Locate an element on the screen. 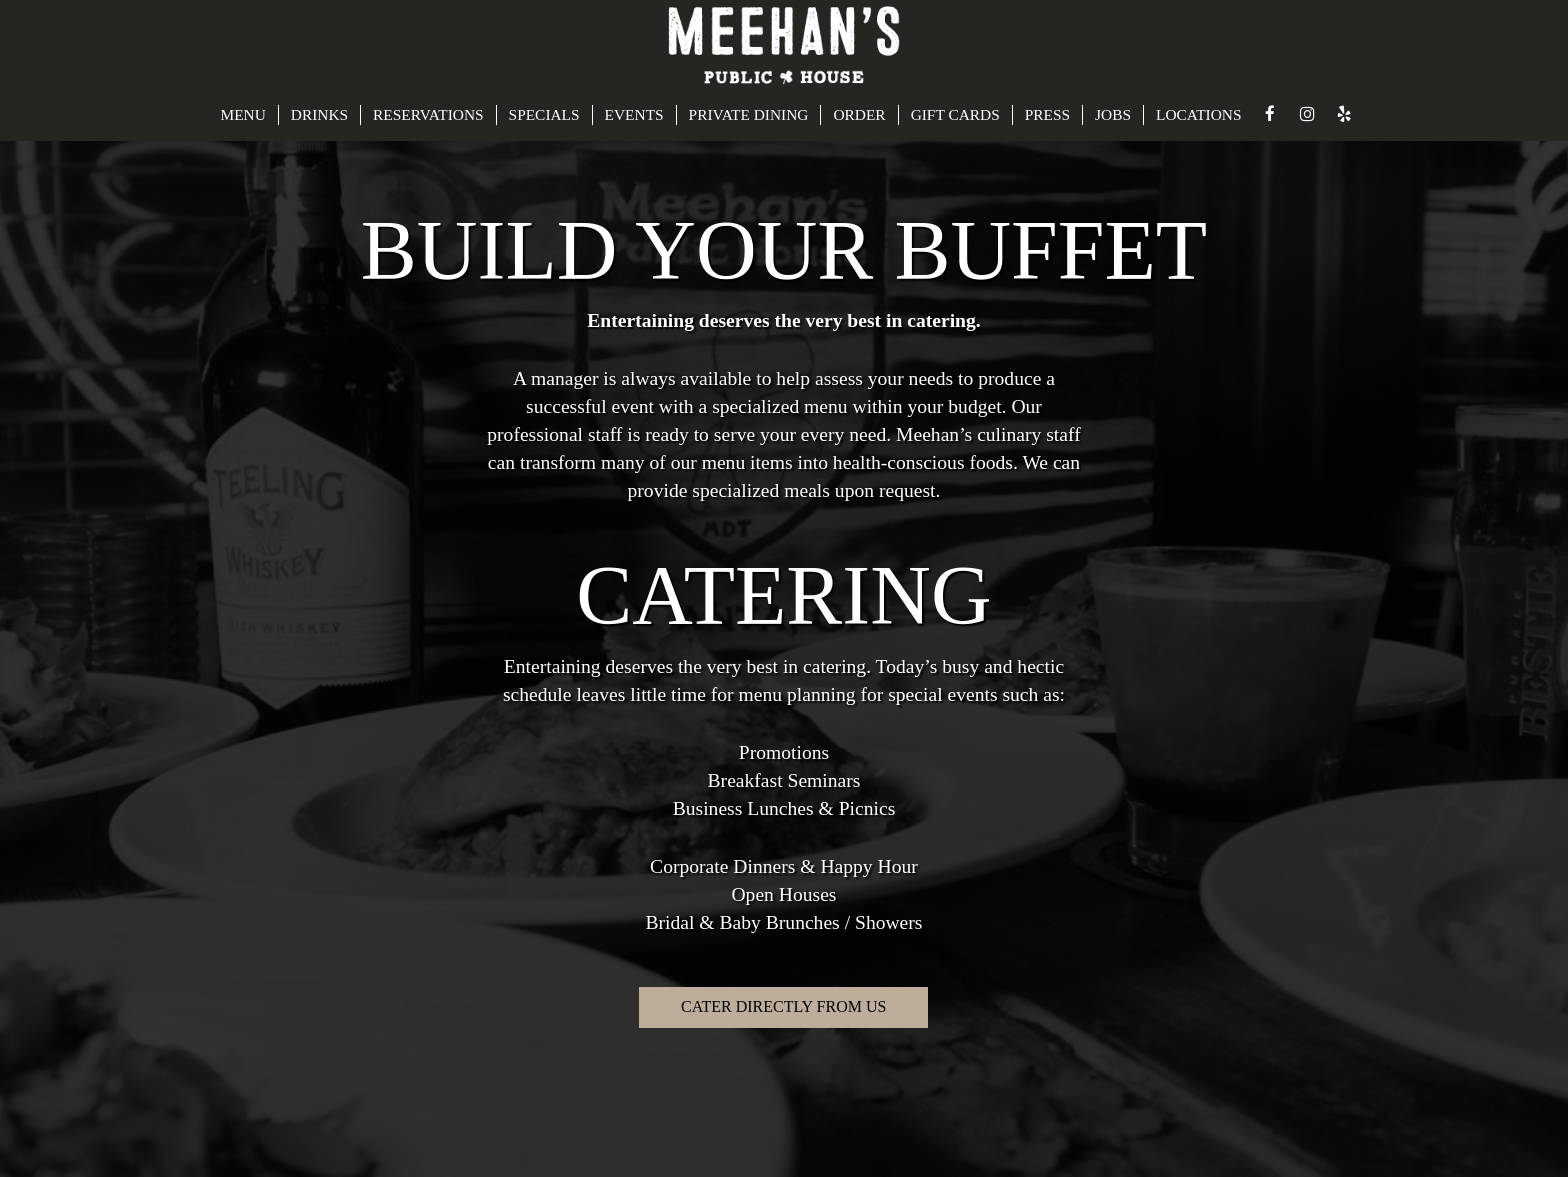 The height and width of the screenshot is (1177, 1568). DRINKS is located at coordinates (319, 114).